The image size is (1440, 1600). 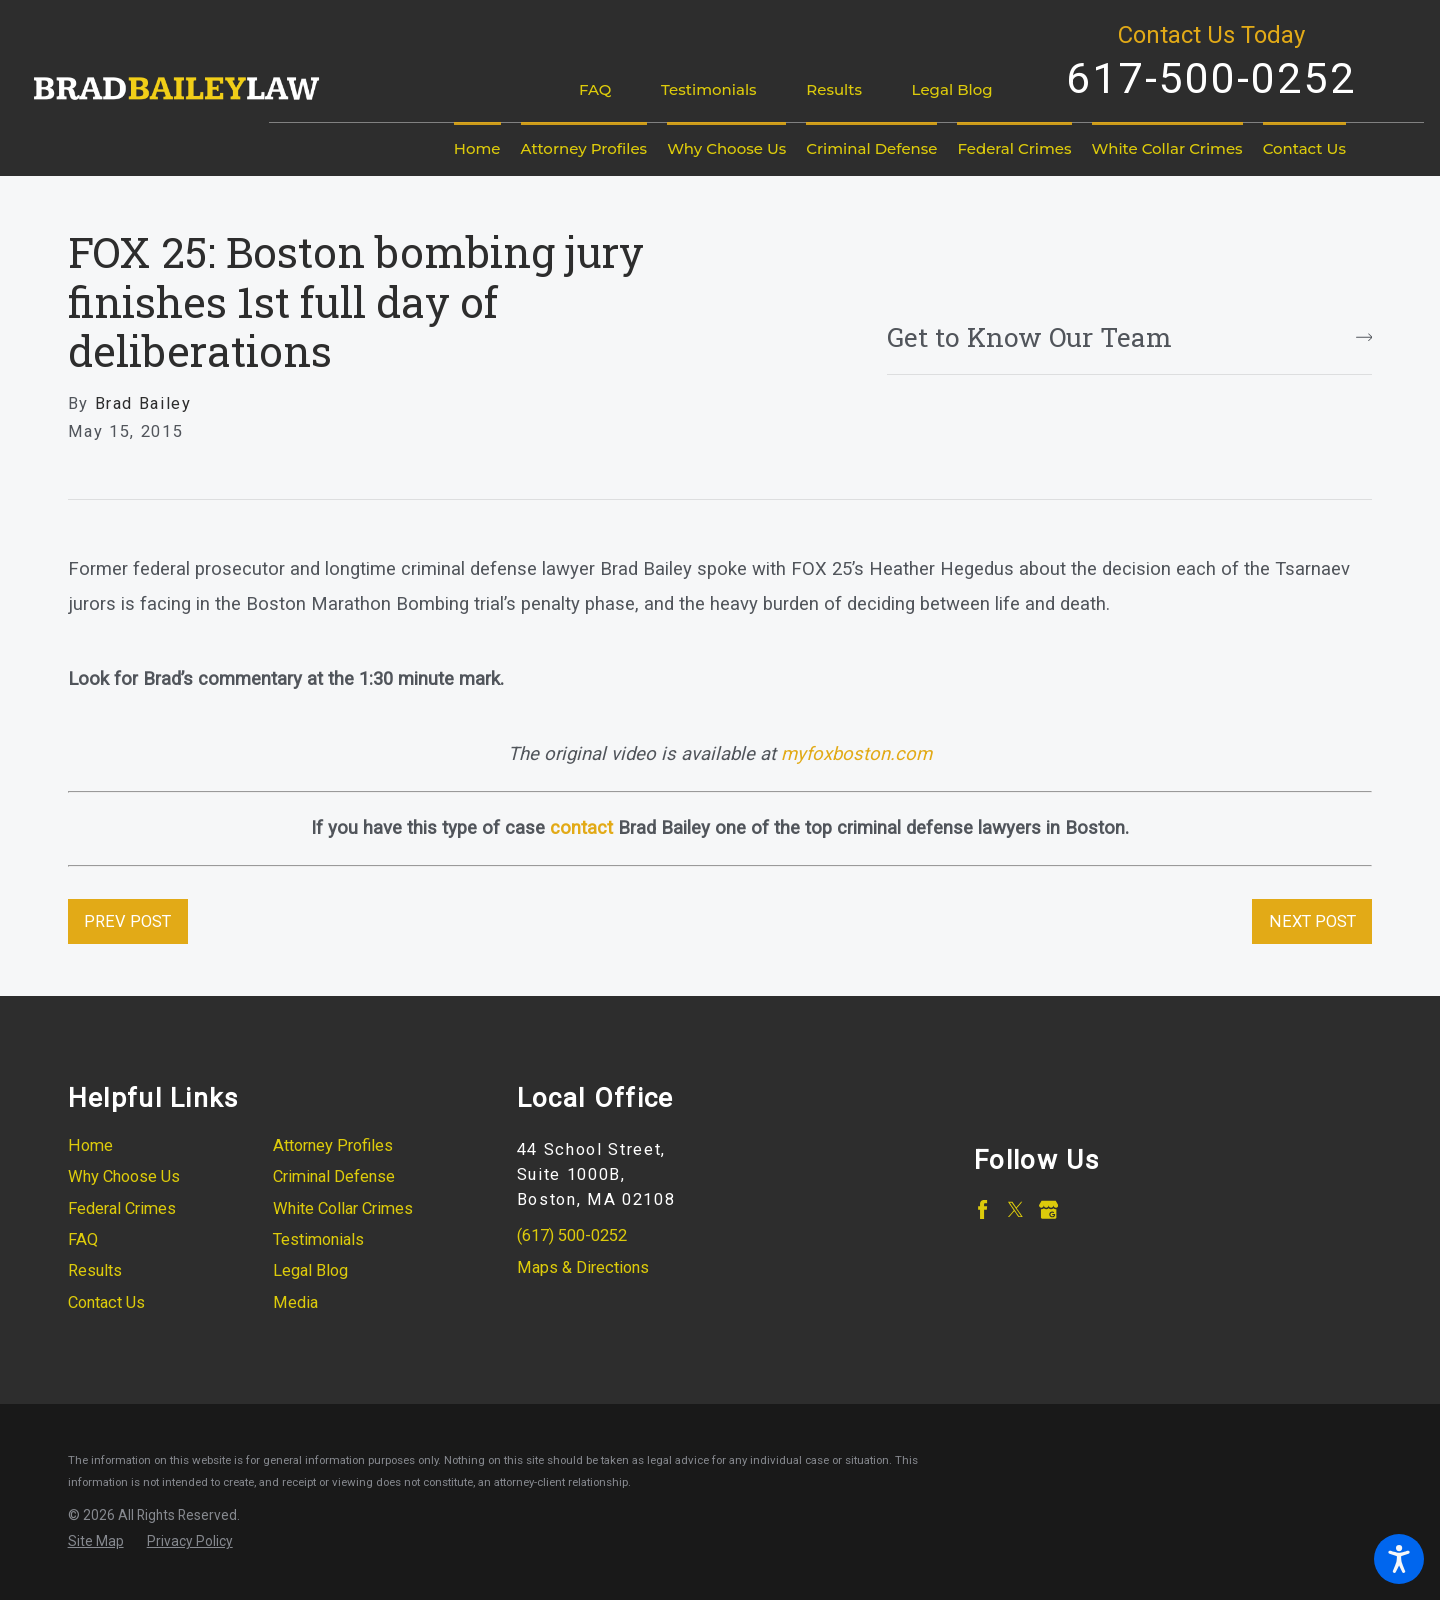 I want to click on Why Choose Us, so click(x=124, y=1176).